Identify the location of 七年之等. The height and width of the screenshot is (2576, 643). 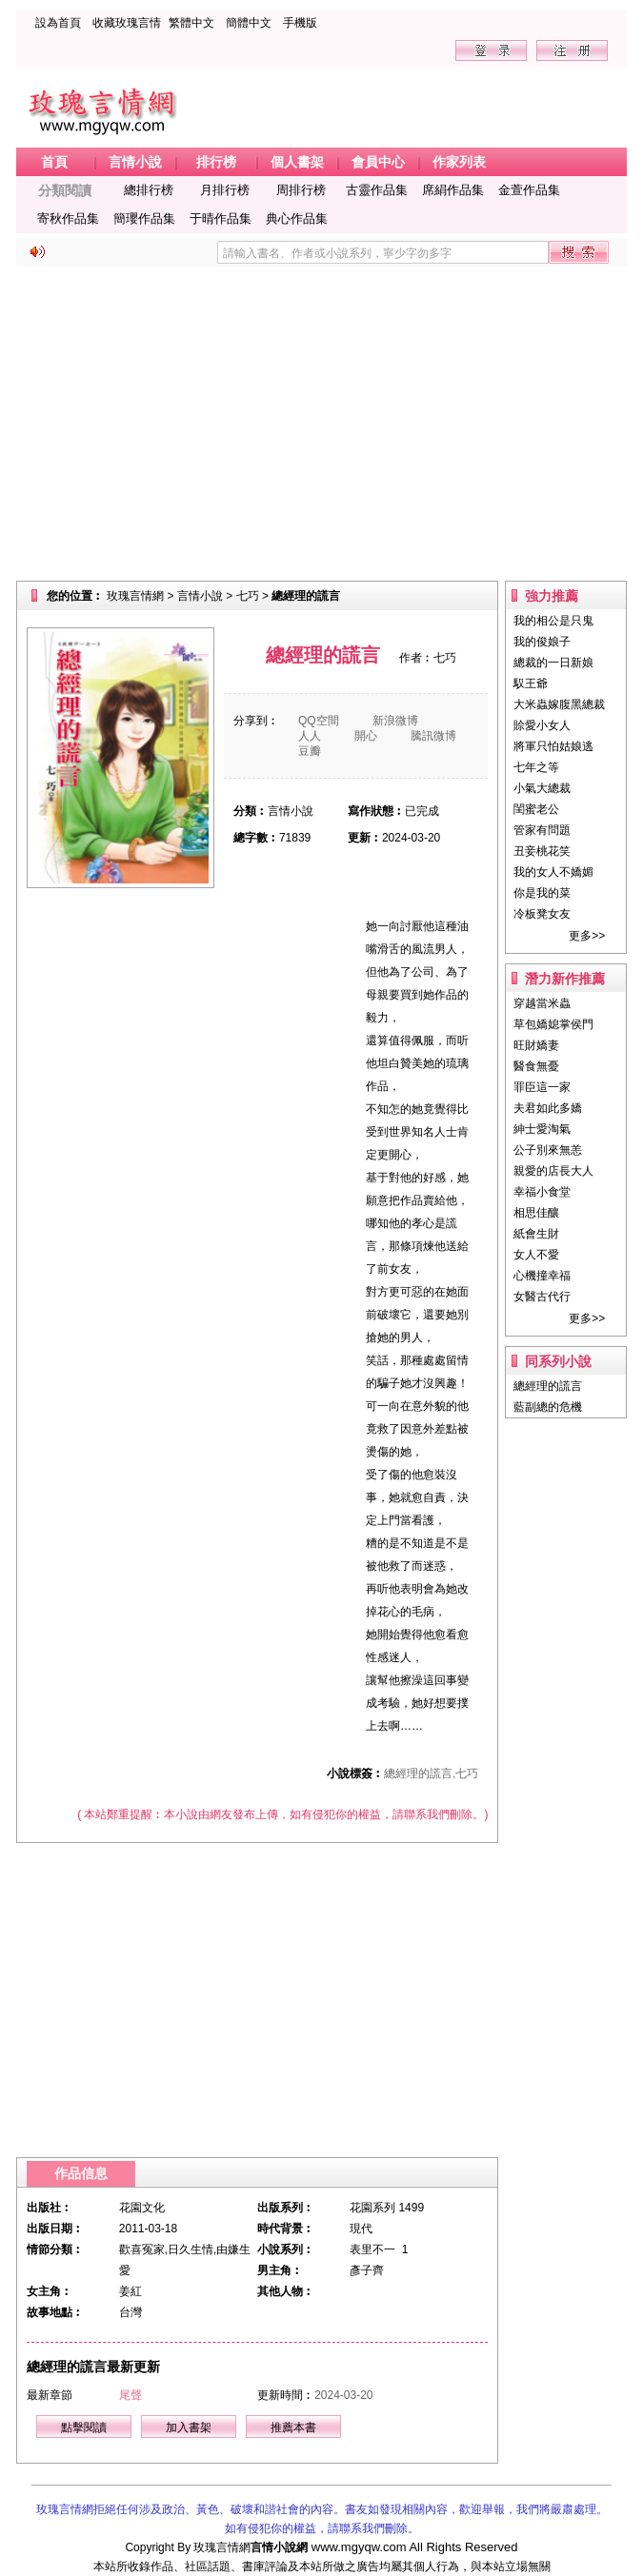
(536, 767).